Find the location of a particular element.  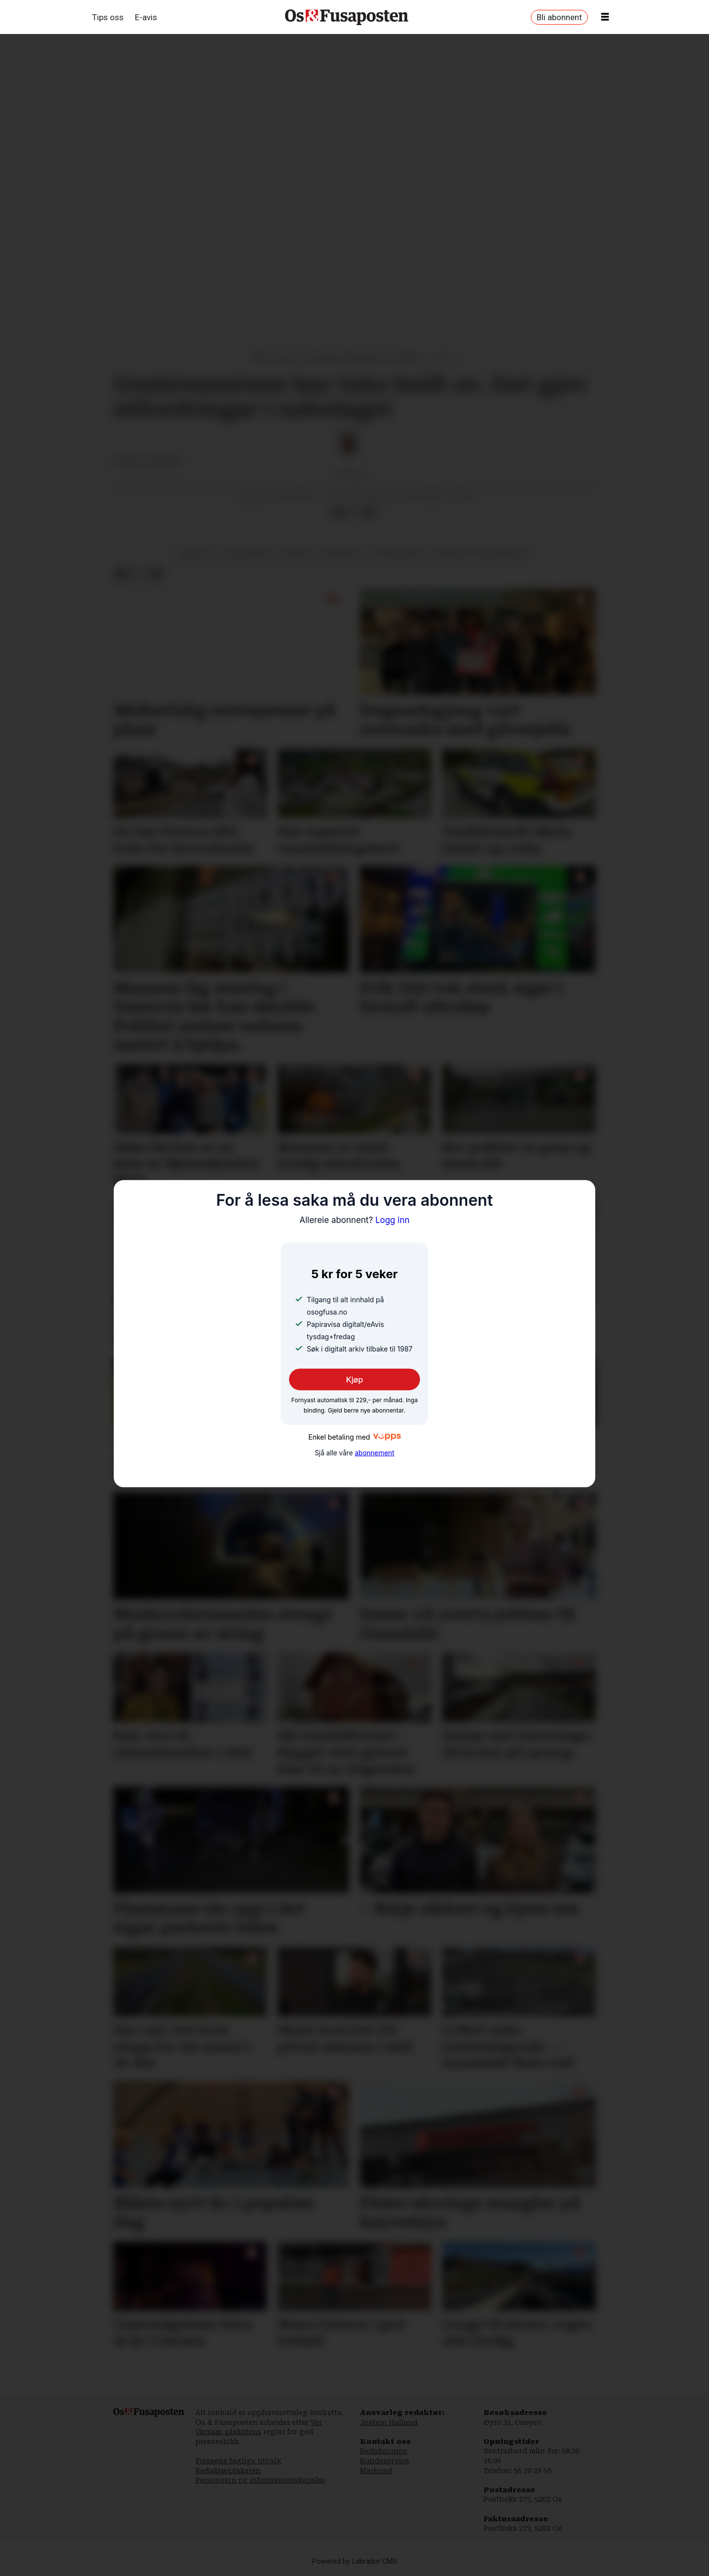

rejla bacevic is located at coordinates (398, 553).